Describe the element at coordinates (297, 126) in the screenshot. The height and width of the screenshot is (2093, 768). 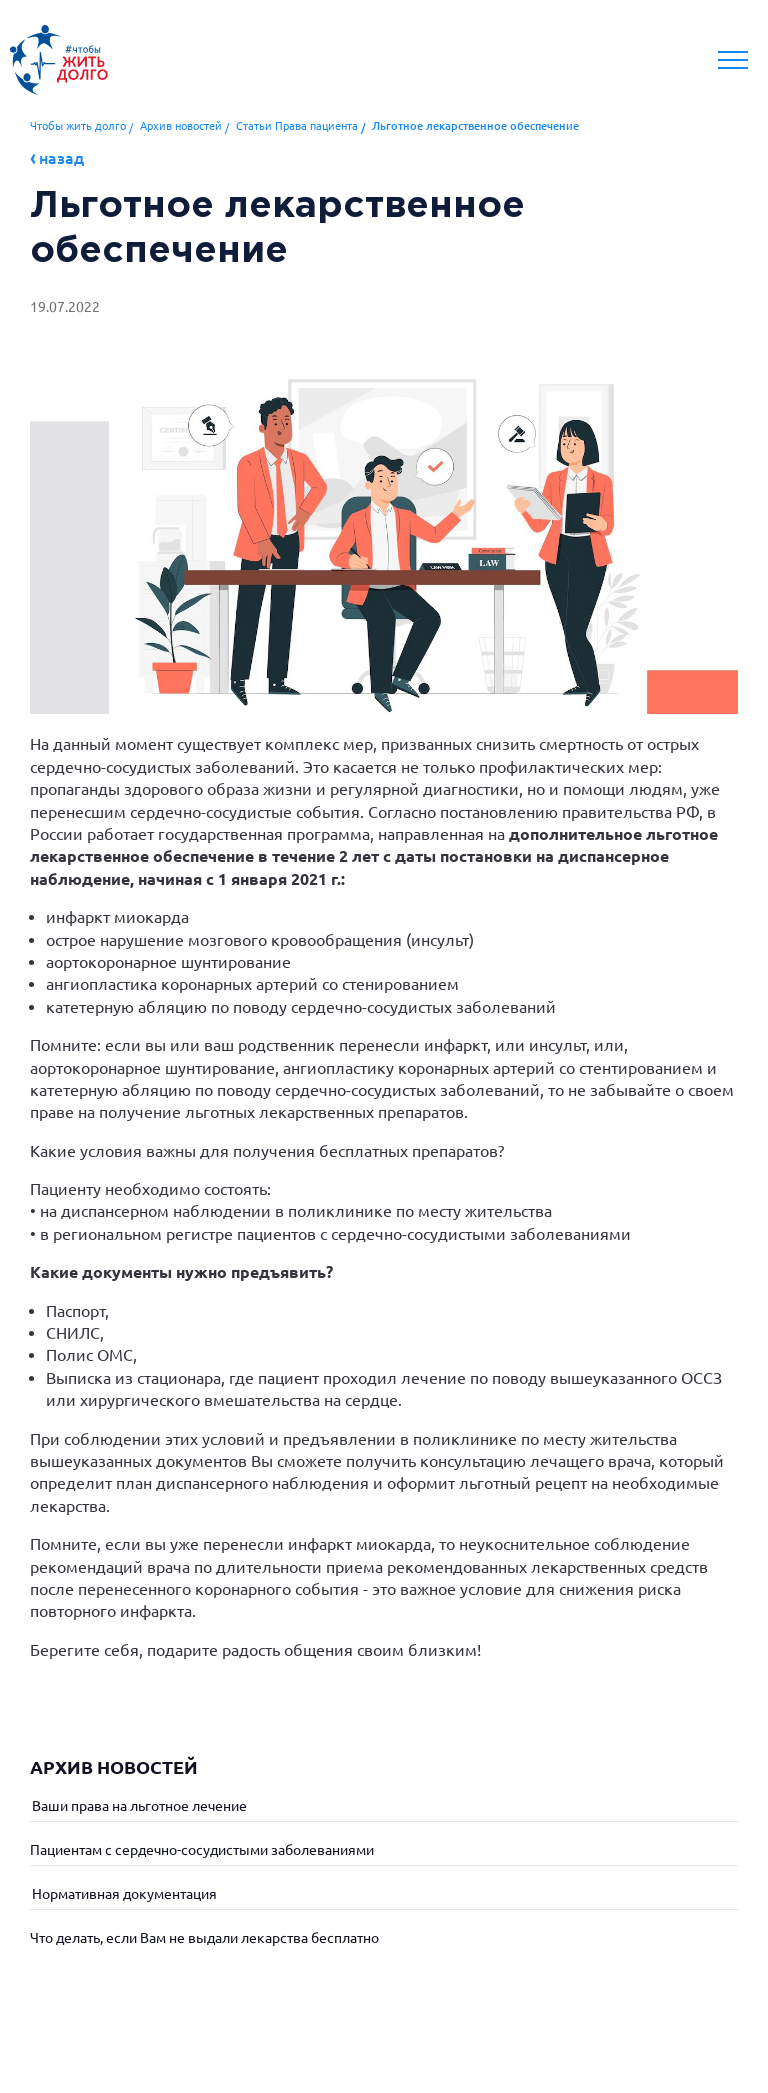
I see `Статьи Права пациента` at that location.